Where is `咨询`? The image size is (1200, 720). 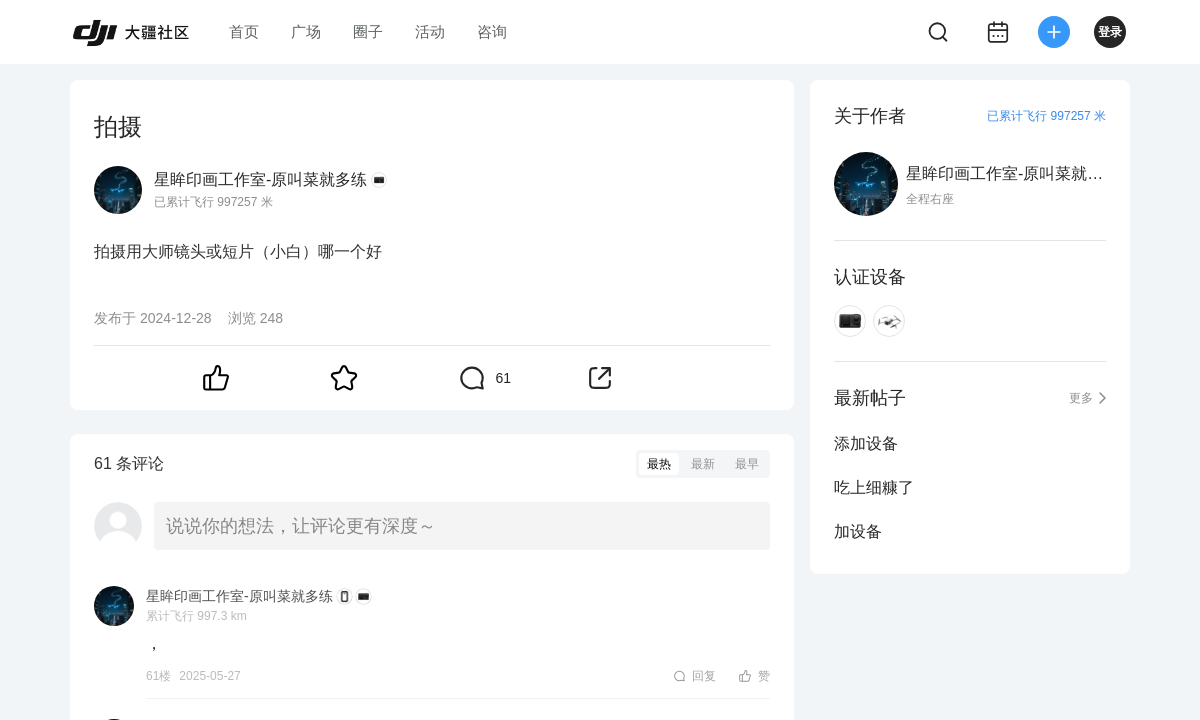
咨询 is located at coordinates (492, 31).